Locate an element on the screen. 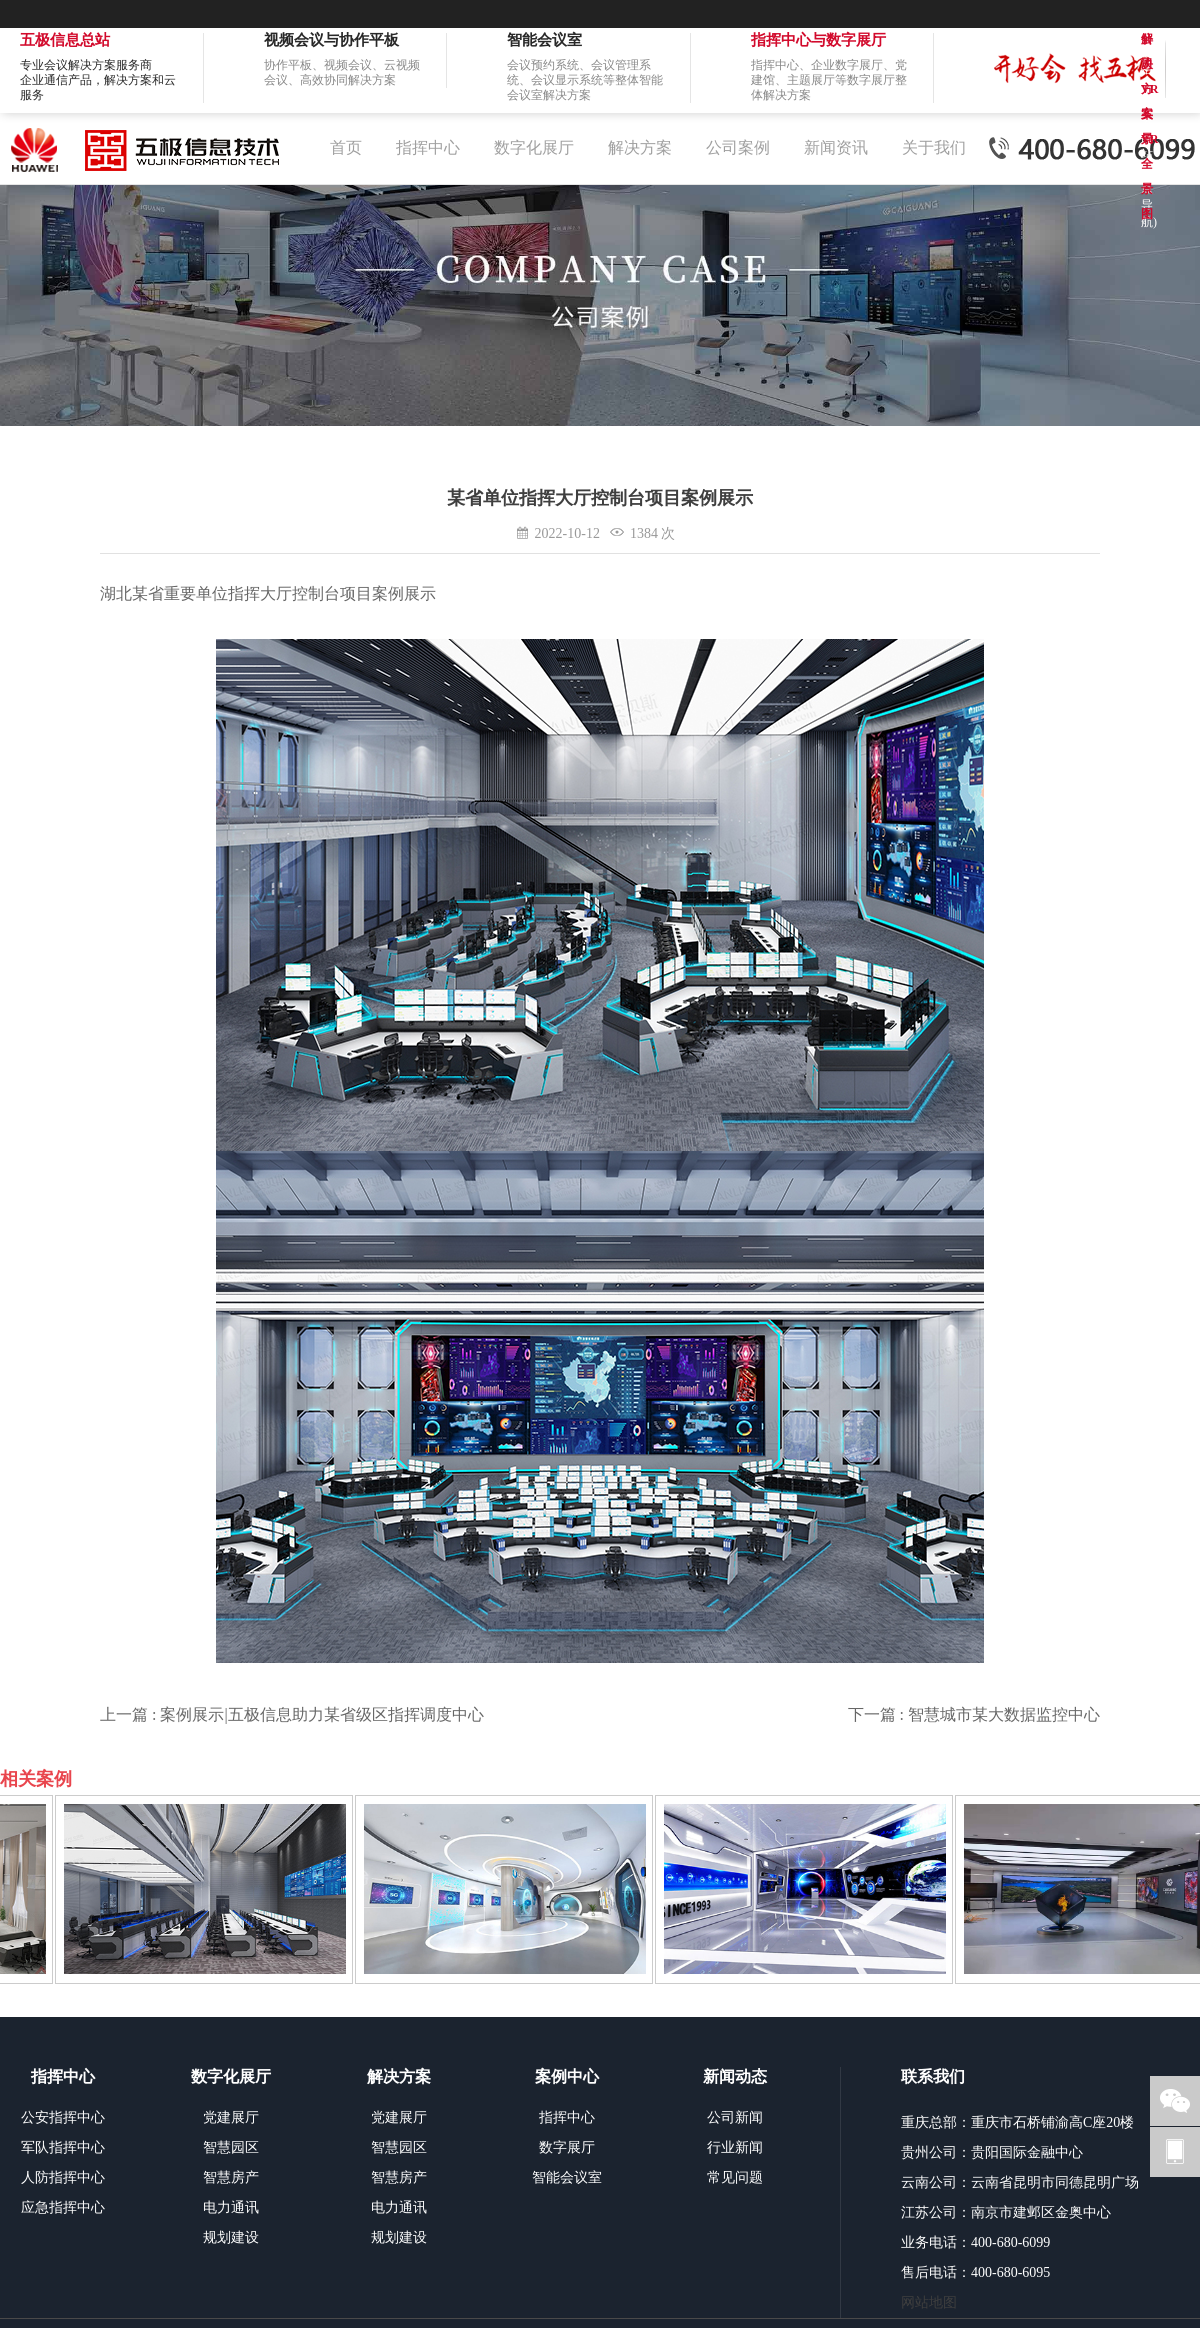  应急指挥中心 is located at coordinates (63, 2207).